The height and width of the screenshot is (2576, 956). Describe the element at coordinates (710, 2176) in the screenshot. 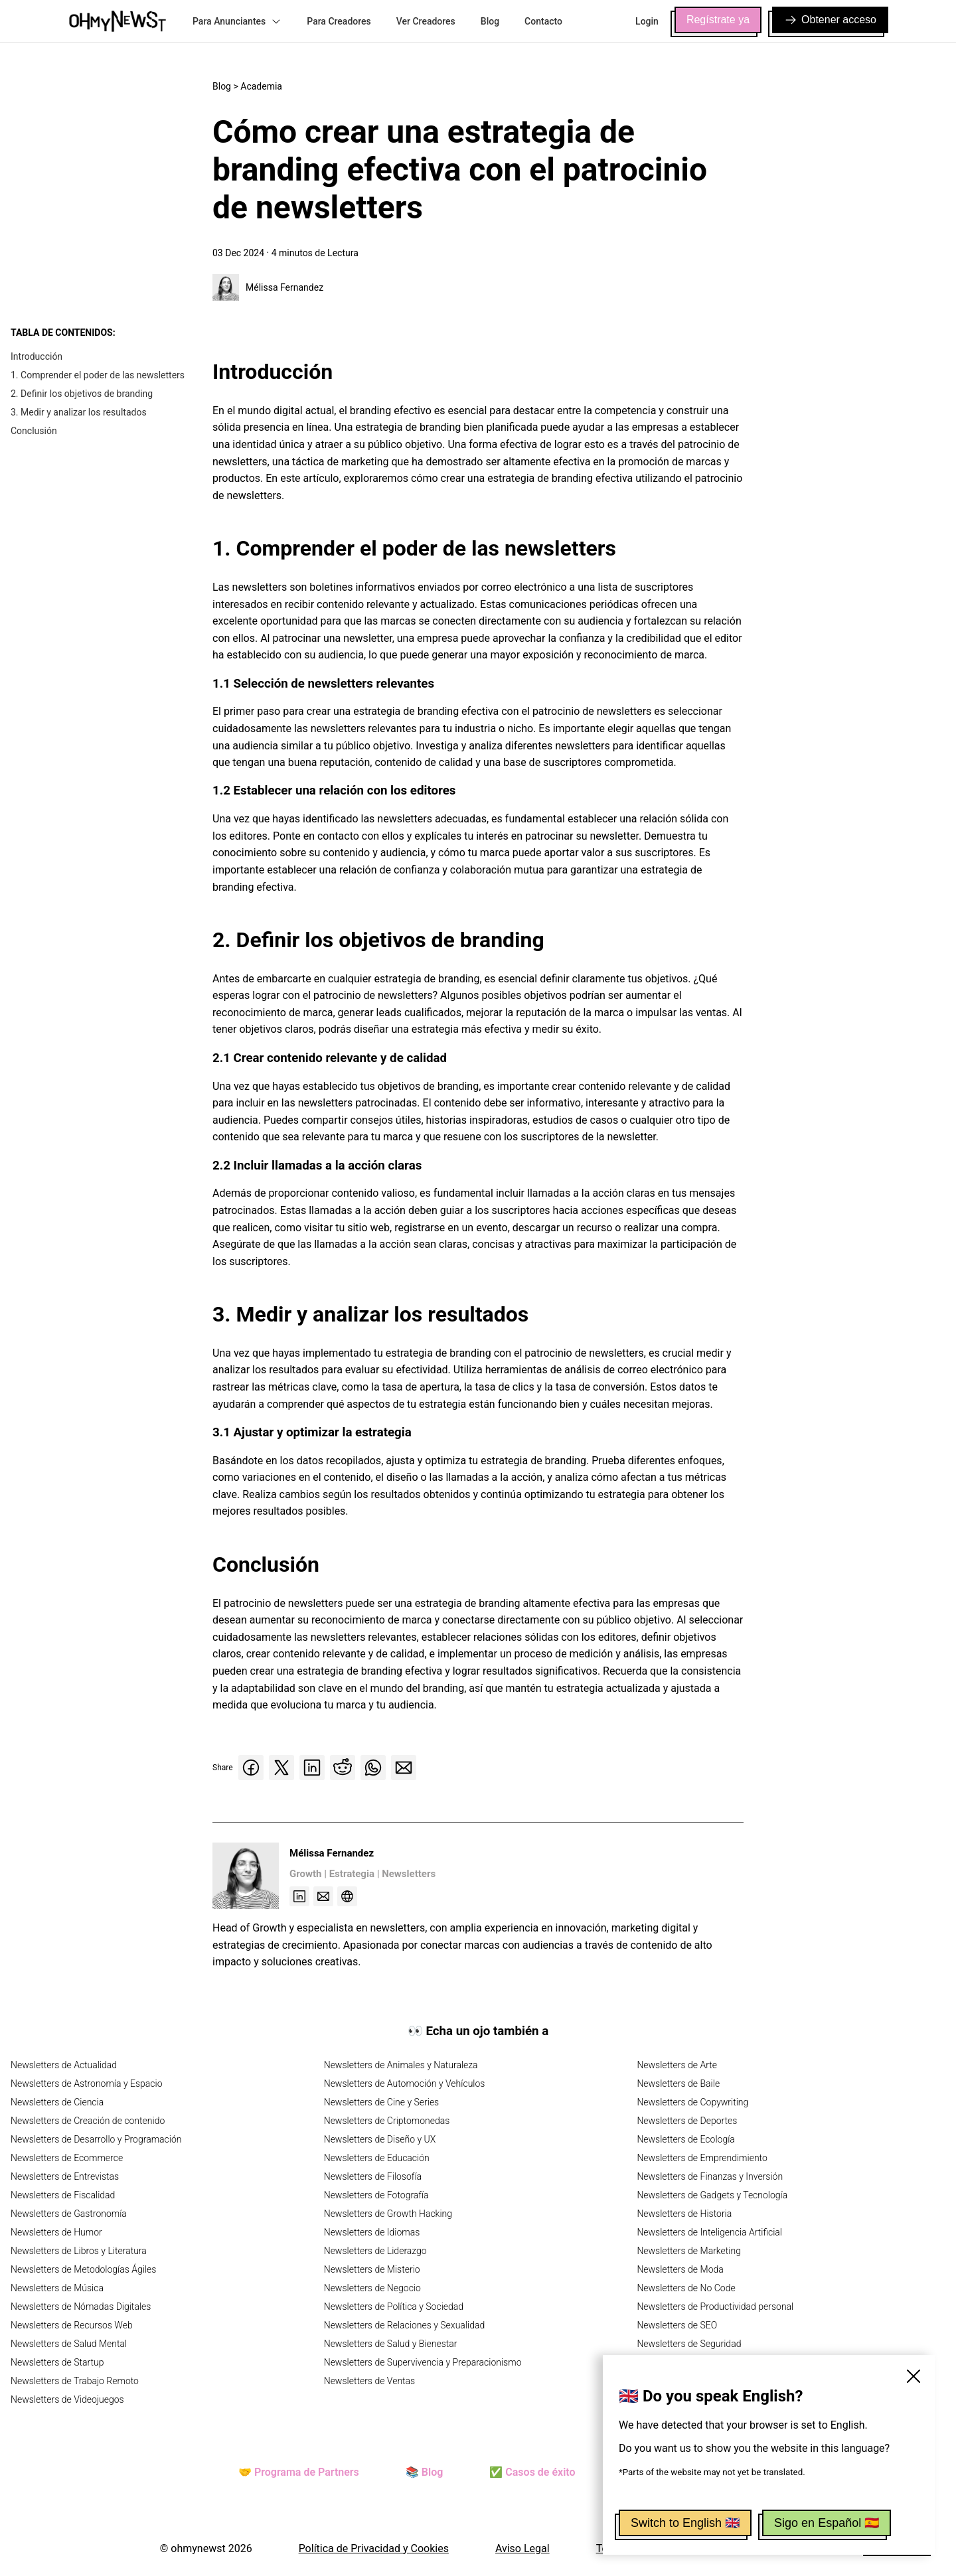

I see `Newsletters de Finanzas y Inversión` at that location.